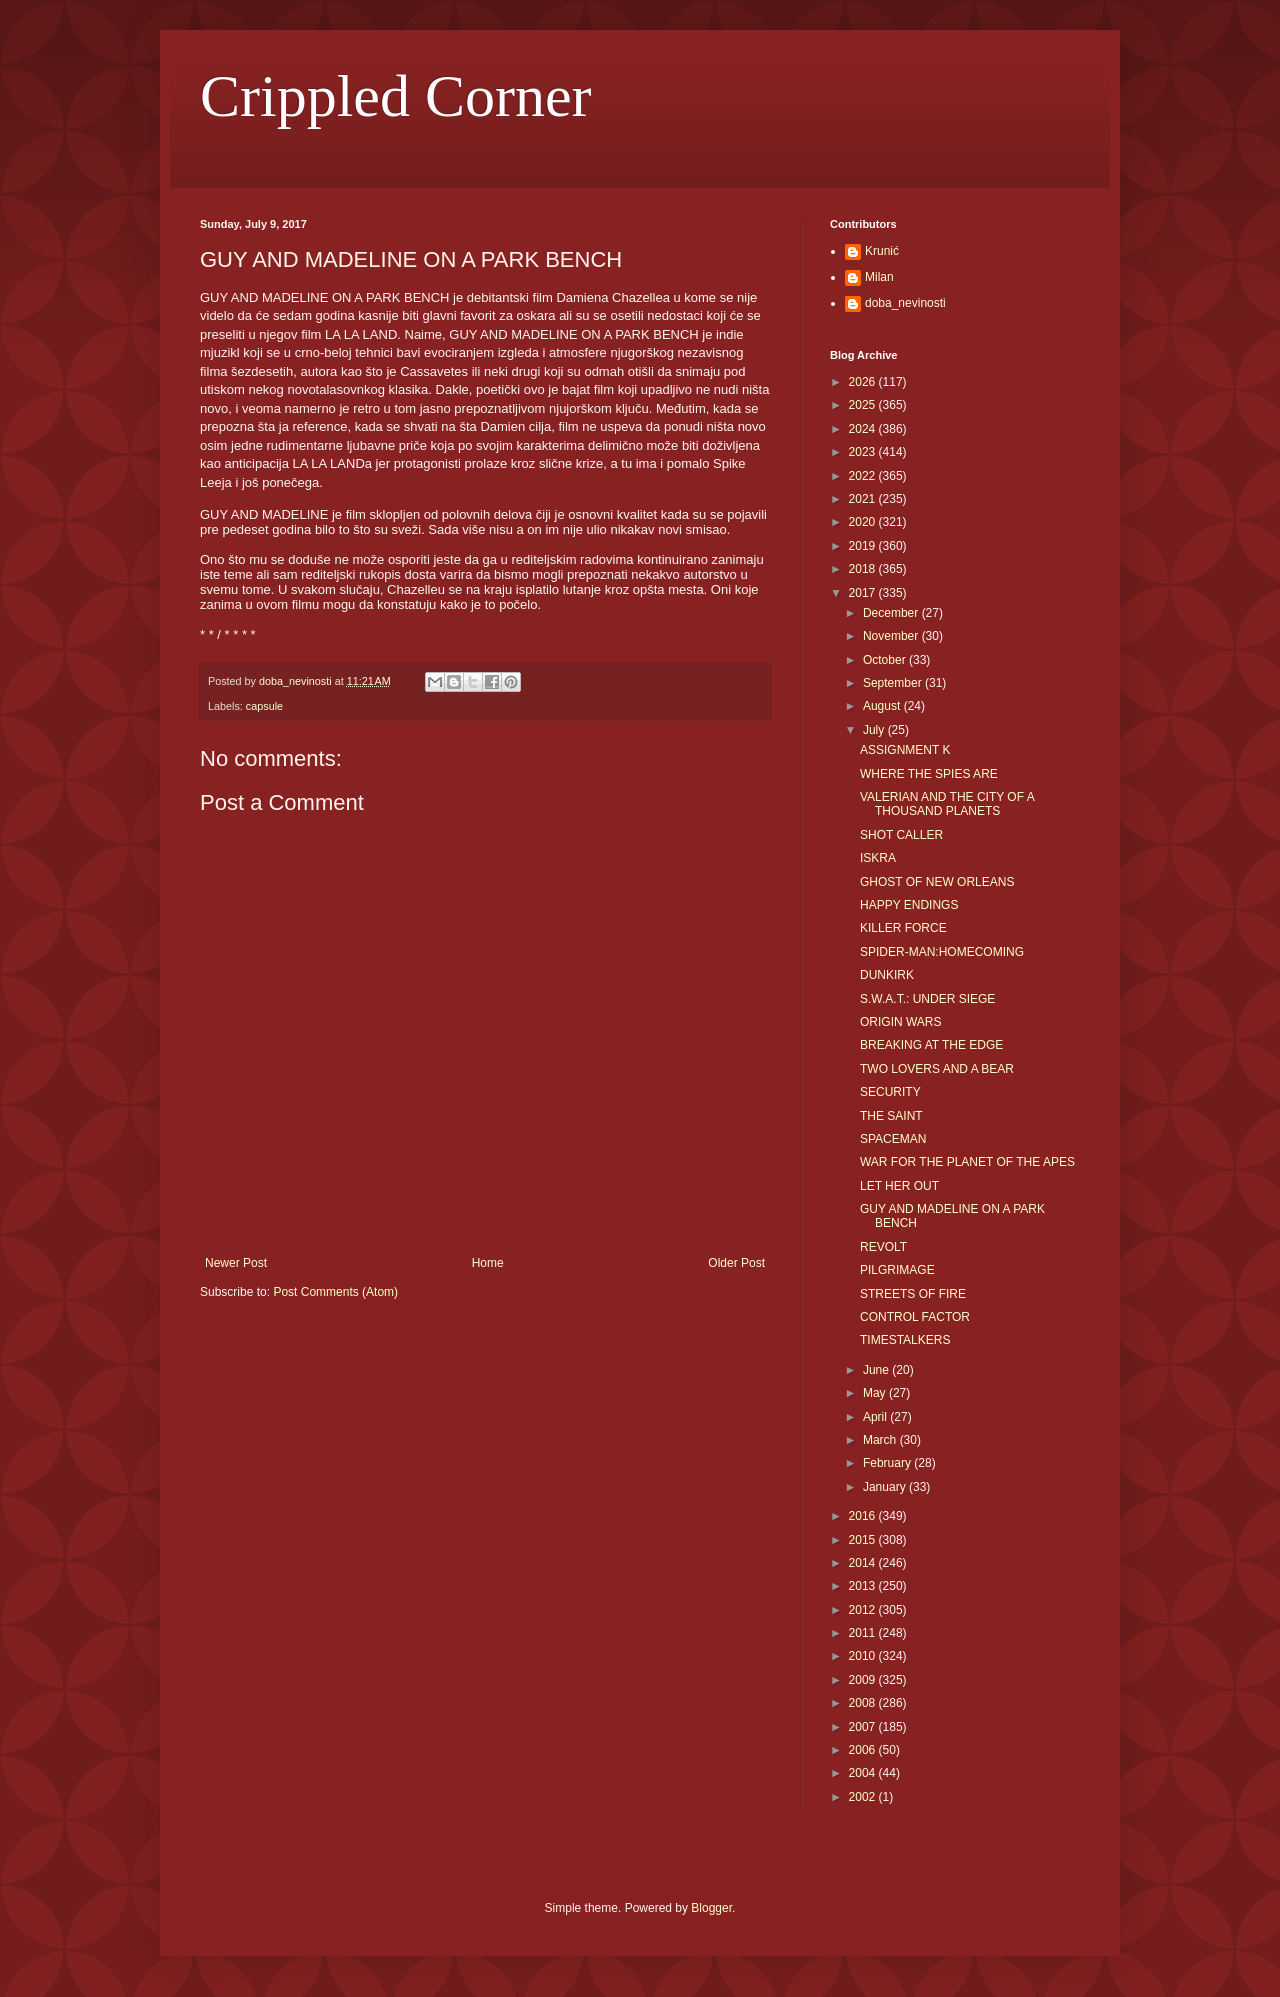 The width and height of the screenshot is (1280, 1997). Describe the element at coordinates (887, 975) in the screenshot. I see `DUNKIRK` at that location.